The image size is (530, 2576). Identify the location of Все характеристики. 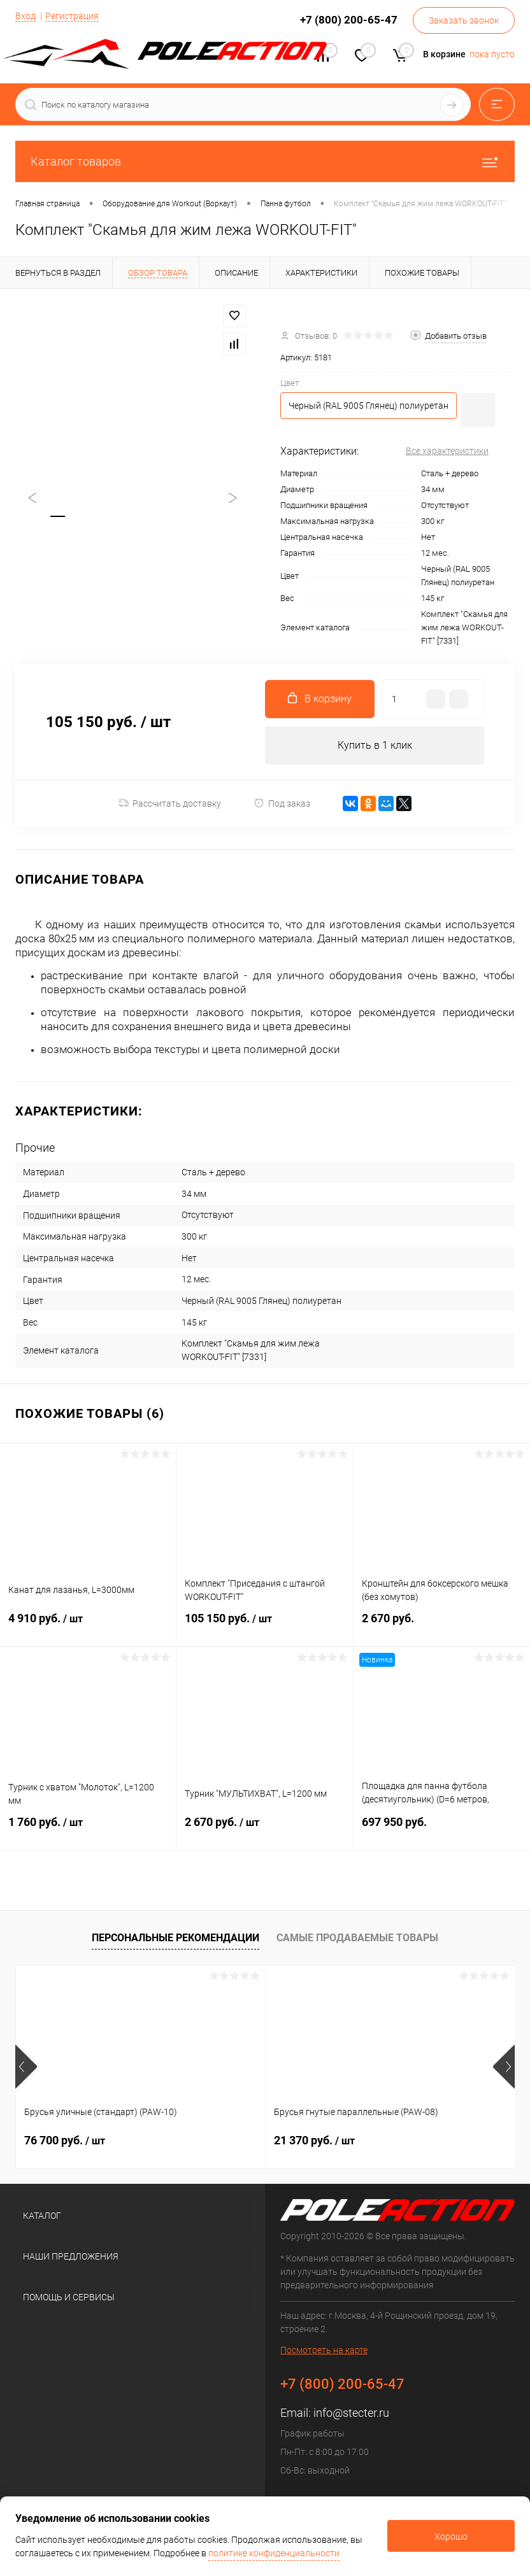
(447, 451).